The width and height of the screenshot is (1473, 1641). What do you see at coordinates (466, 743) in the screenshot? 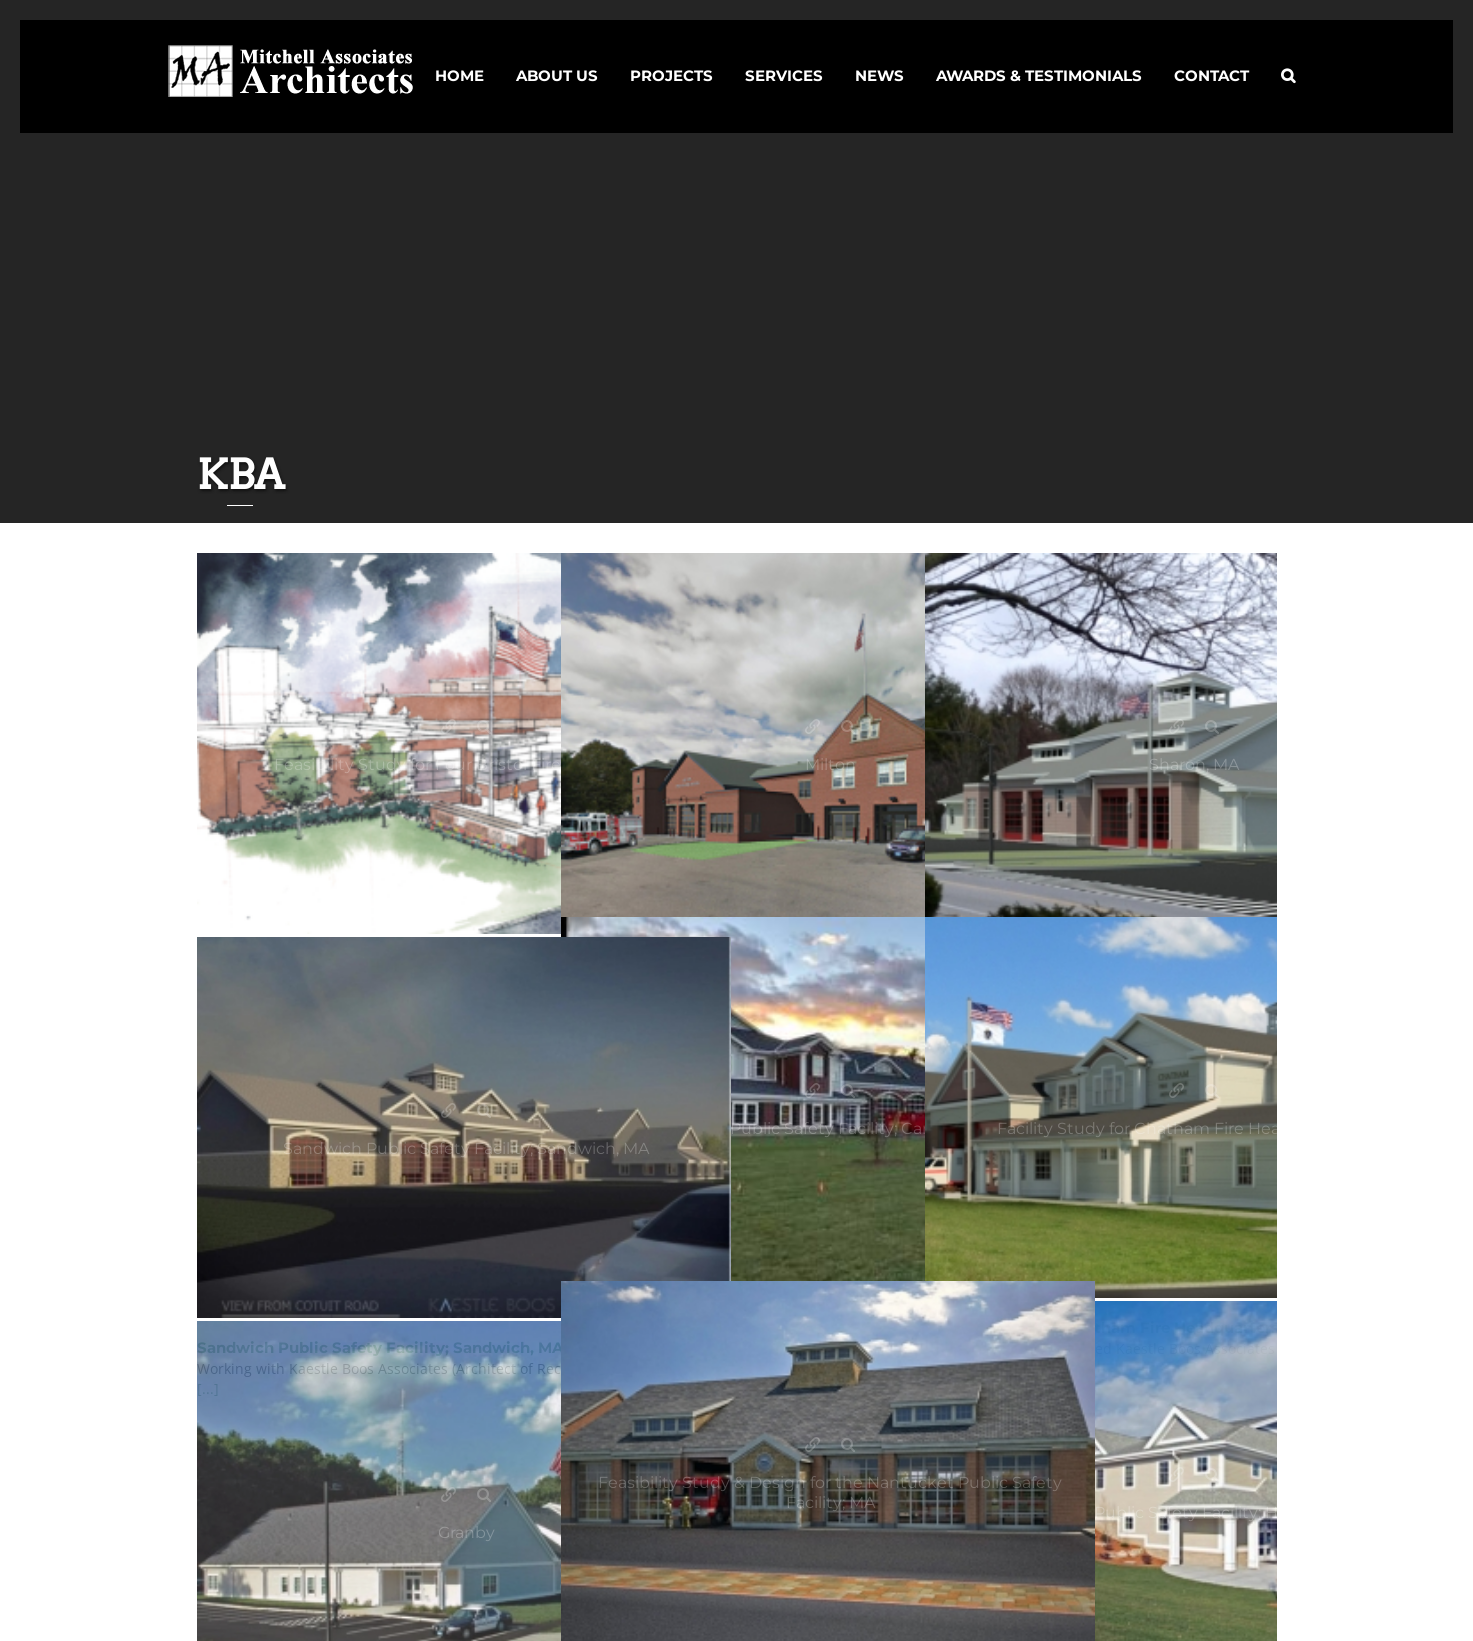
I see `[KBA]` at bounding box center [466, 743].